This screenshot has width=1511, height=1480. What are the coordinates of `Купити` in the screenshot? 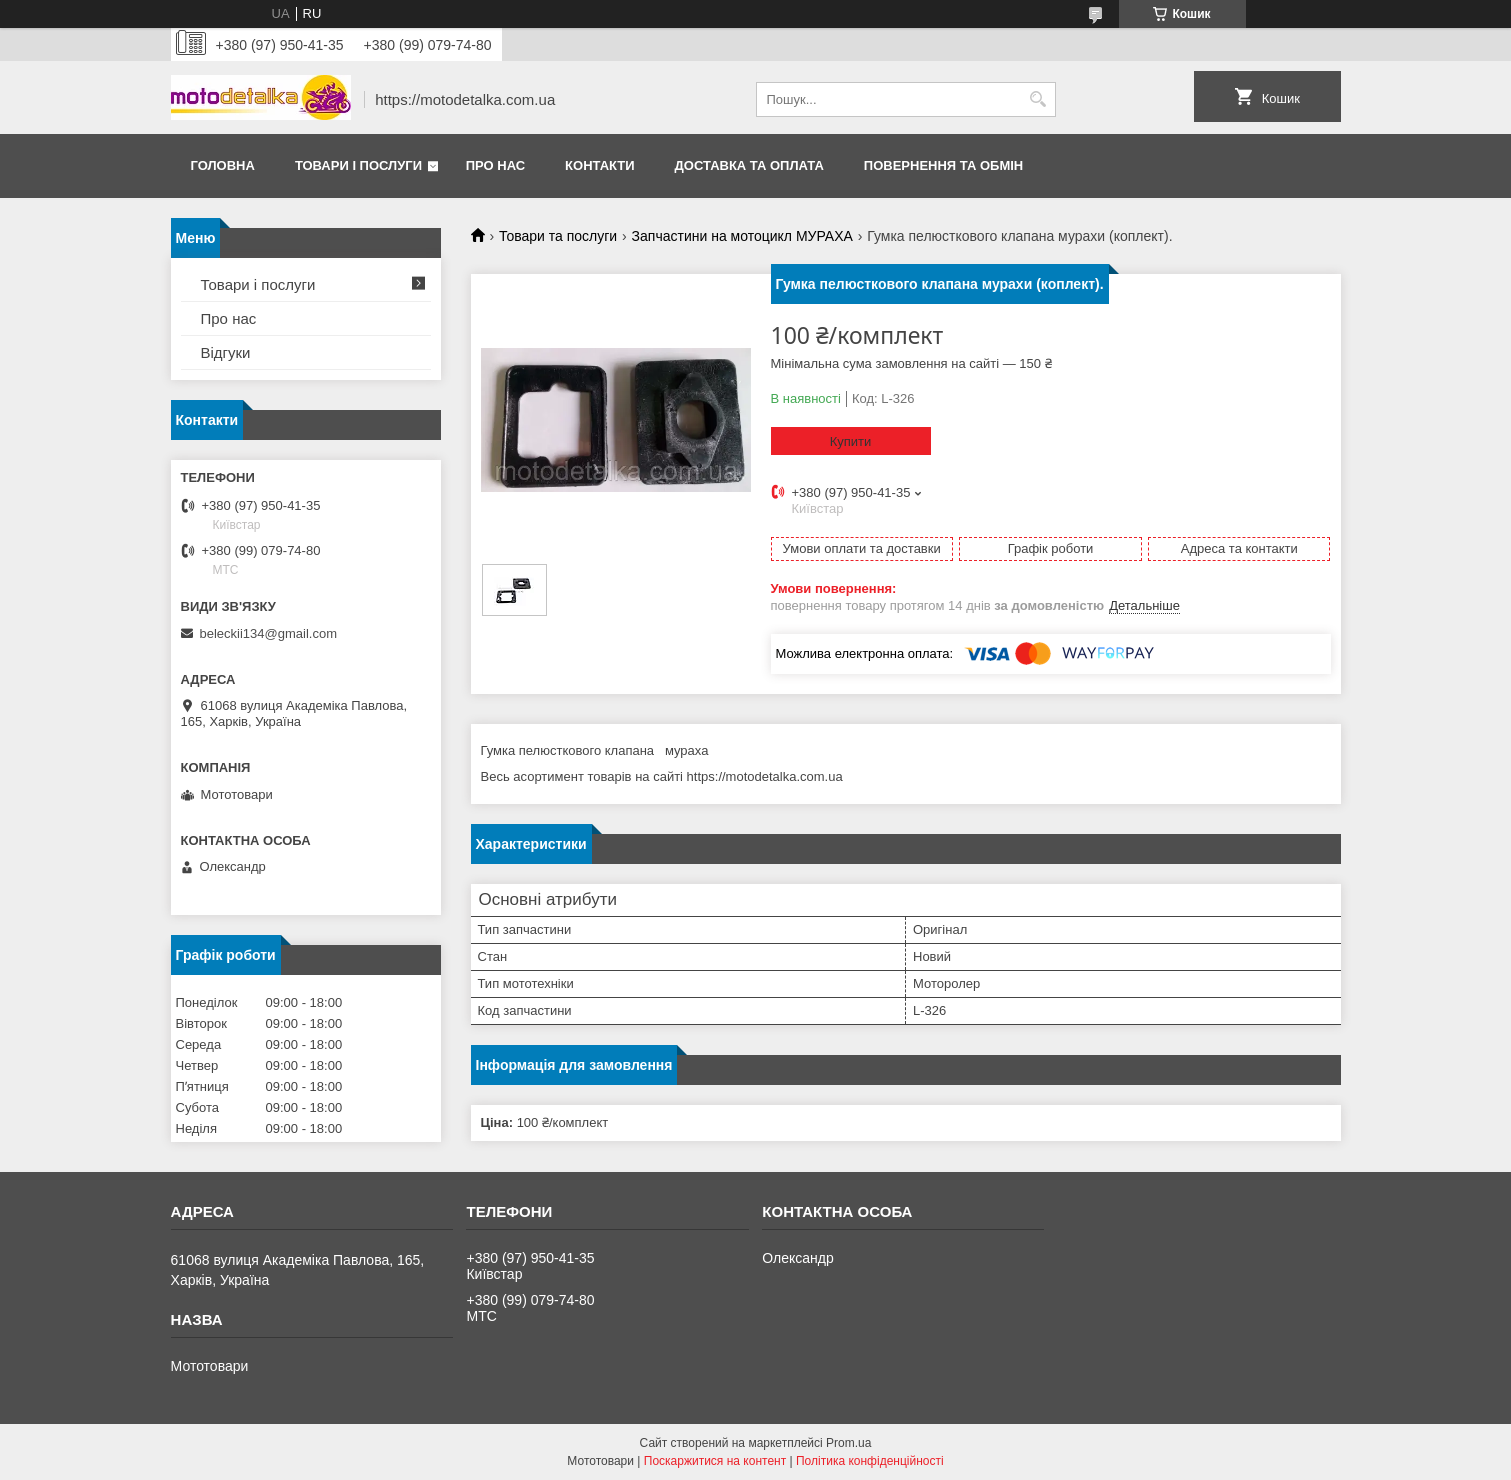 It's located at (851, 441).